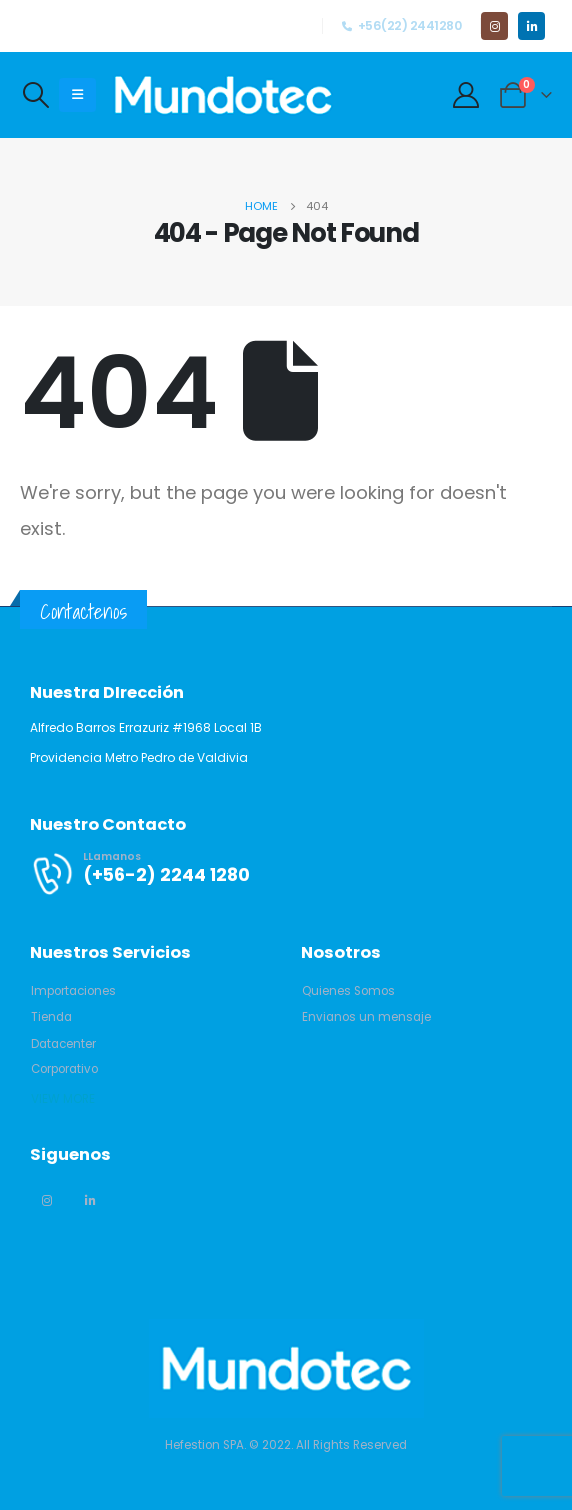  What do you see at coordinates (73, 991) in the screenshot?
I see `[button]` at bounding box center [73, 991].